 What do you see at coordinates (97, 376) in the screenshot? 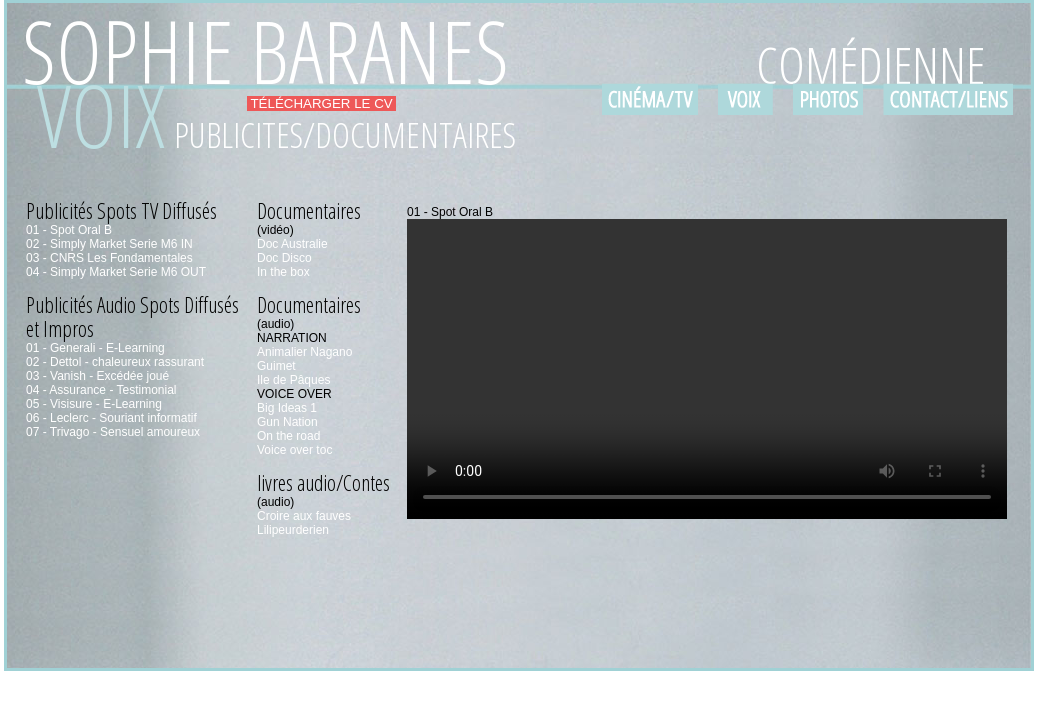
I see `03 - Vanish - Excédée joué` at bounding box center [97, 376].